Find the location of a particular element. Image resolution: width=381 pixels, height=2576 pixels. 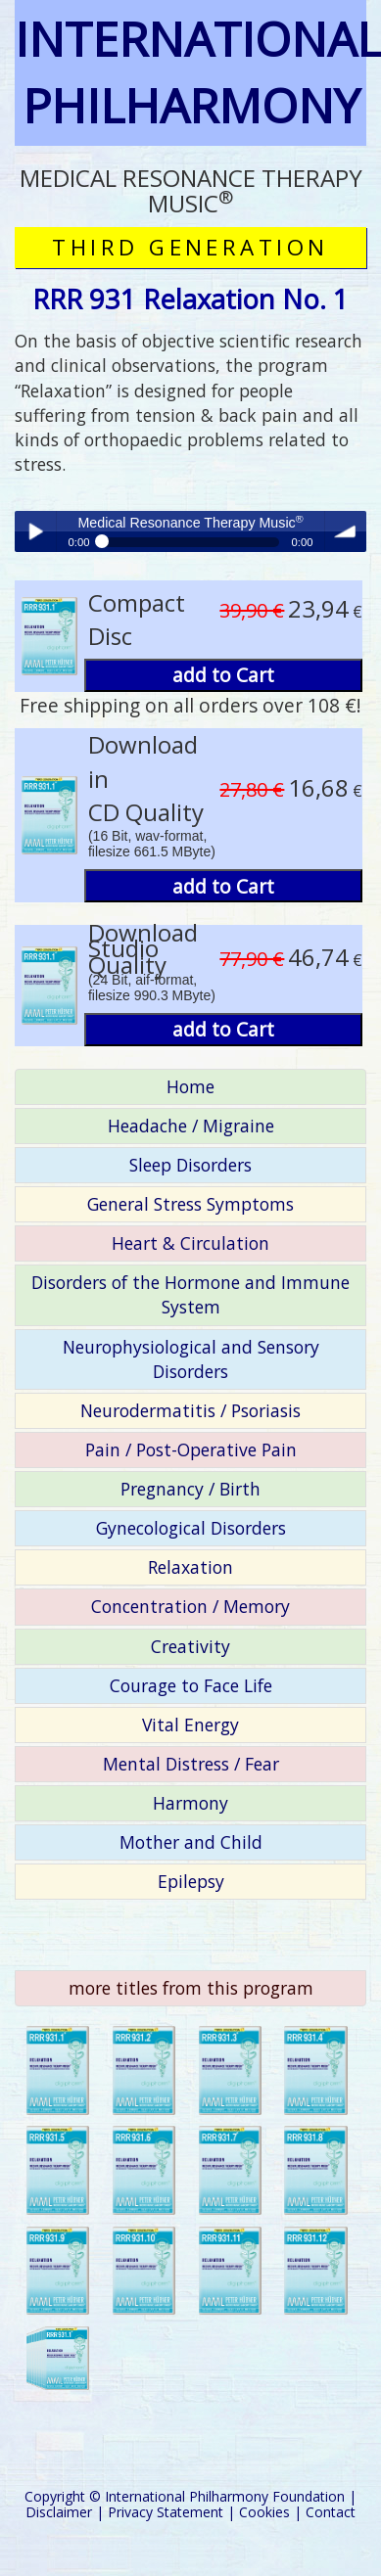

Home is located at coordinates (190, 1086).